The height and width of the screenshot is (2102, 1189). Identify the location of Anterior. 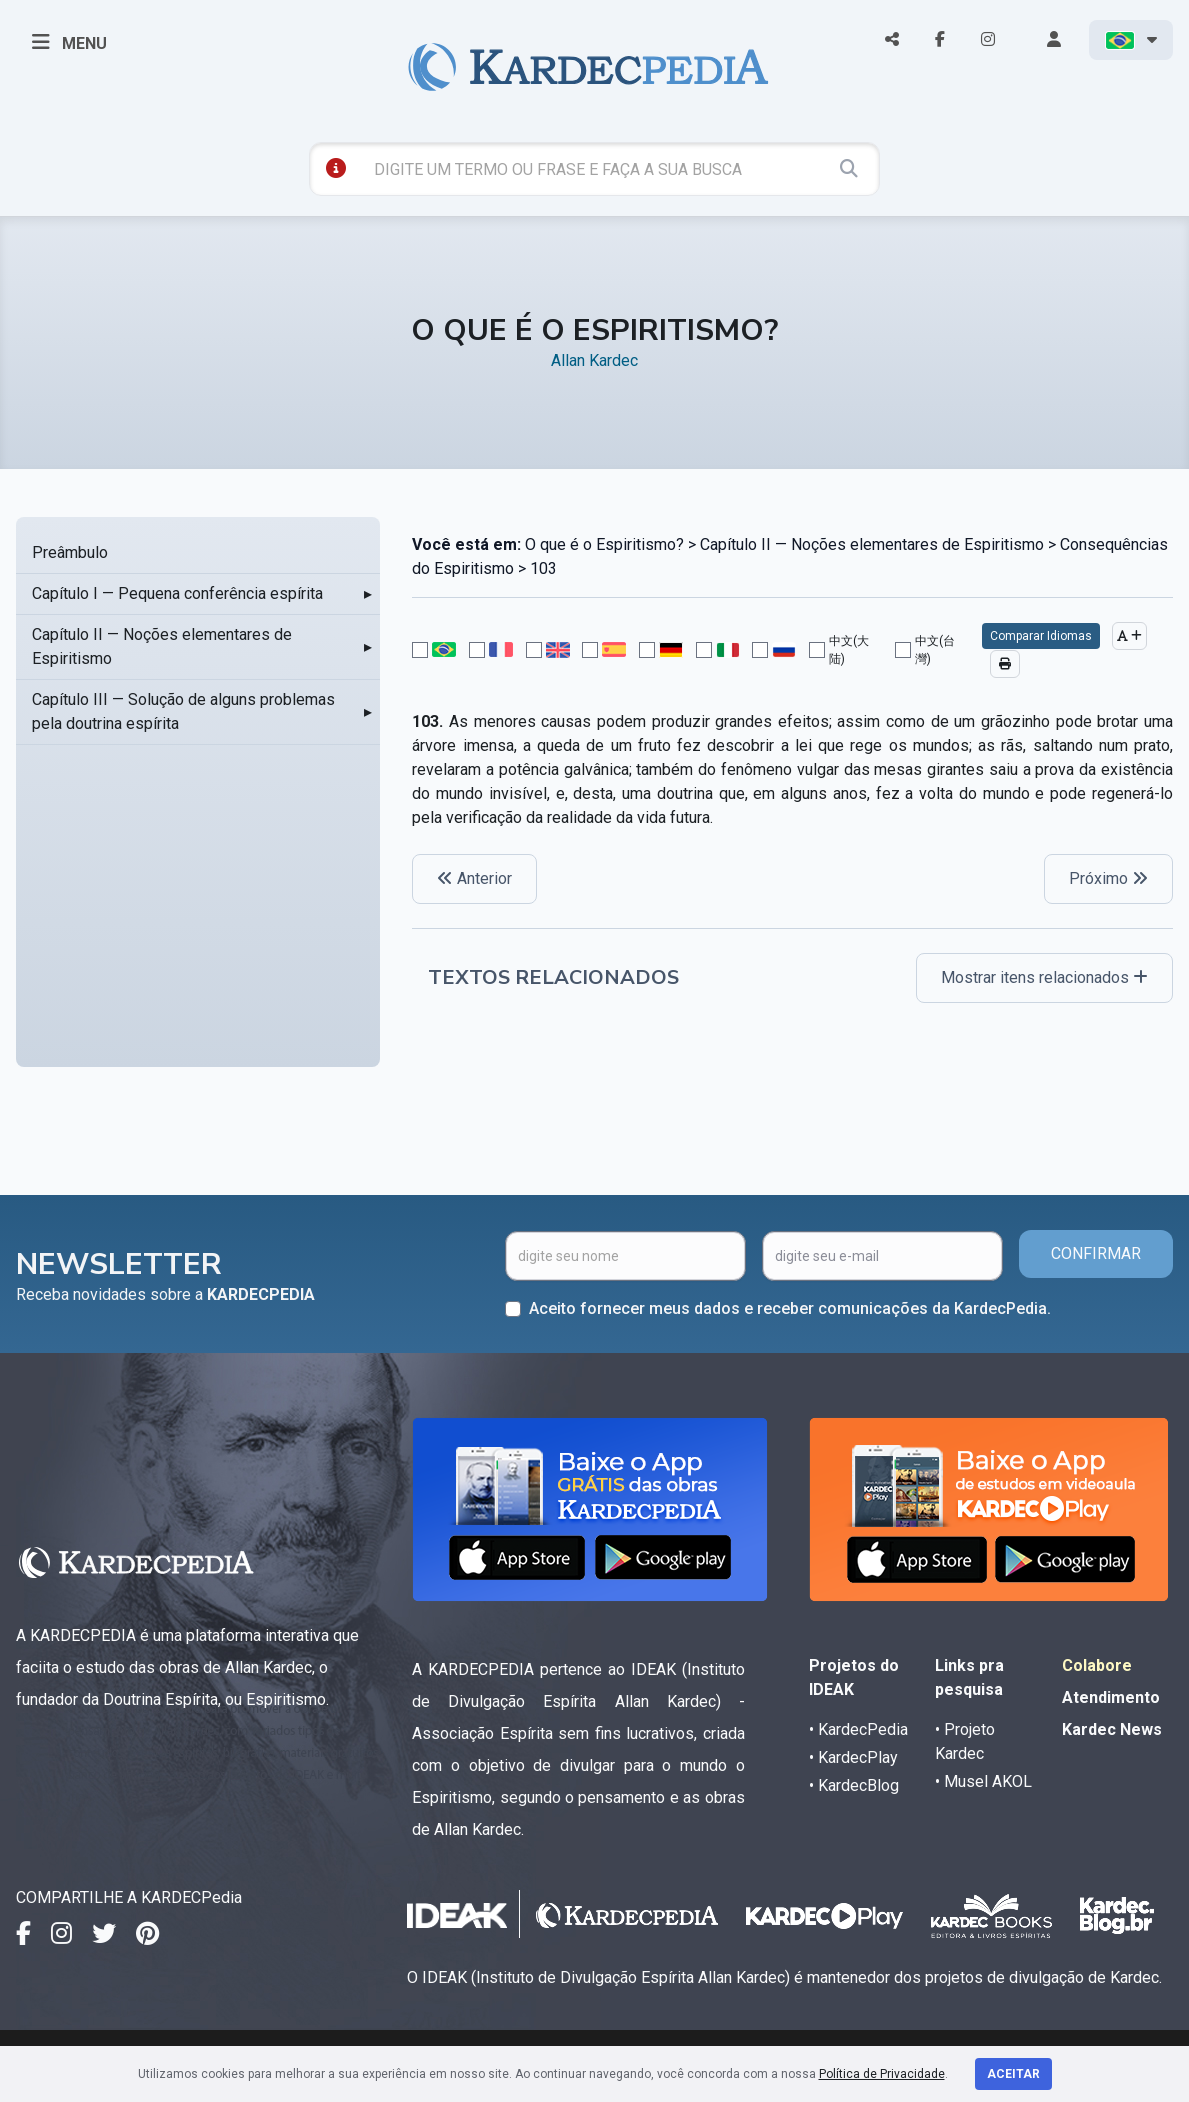
(474, 878).